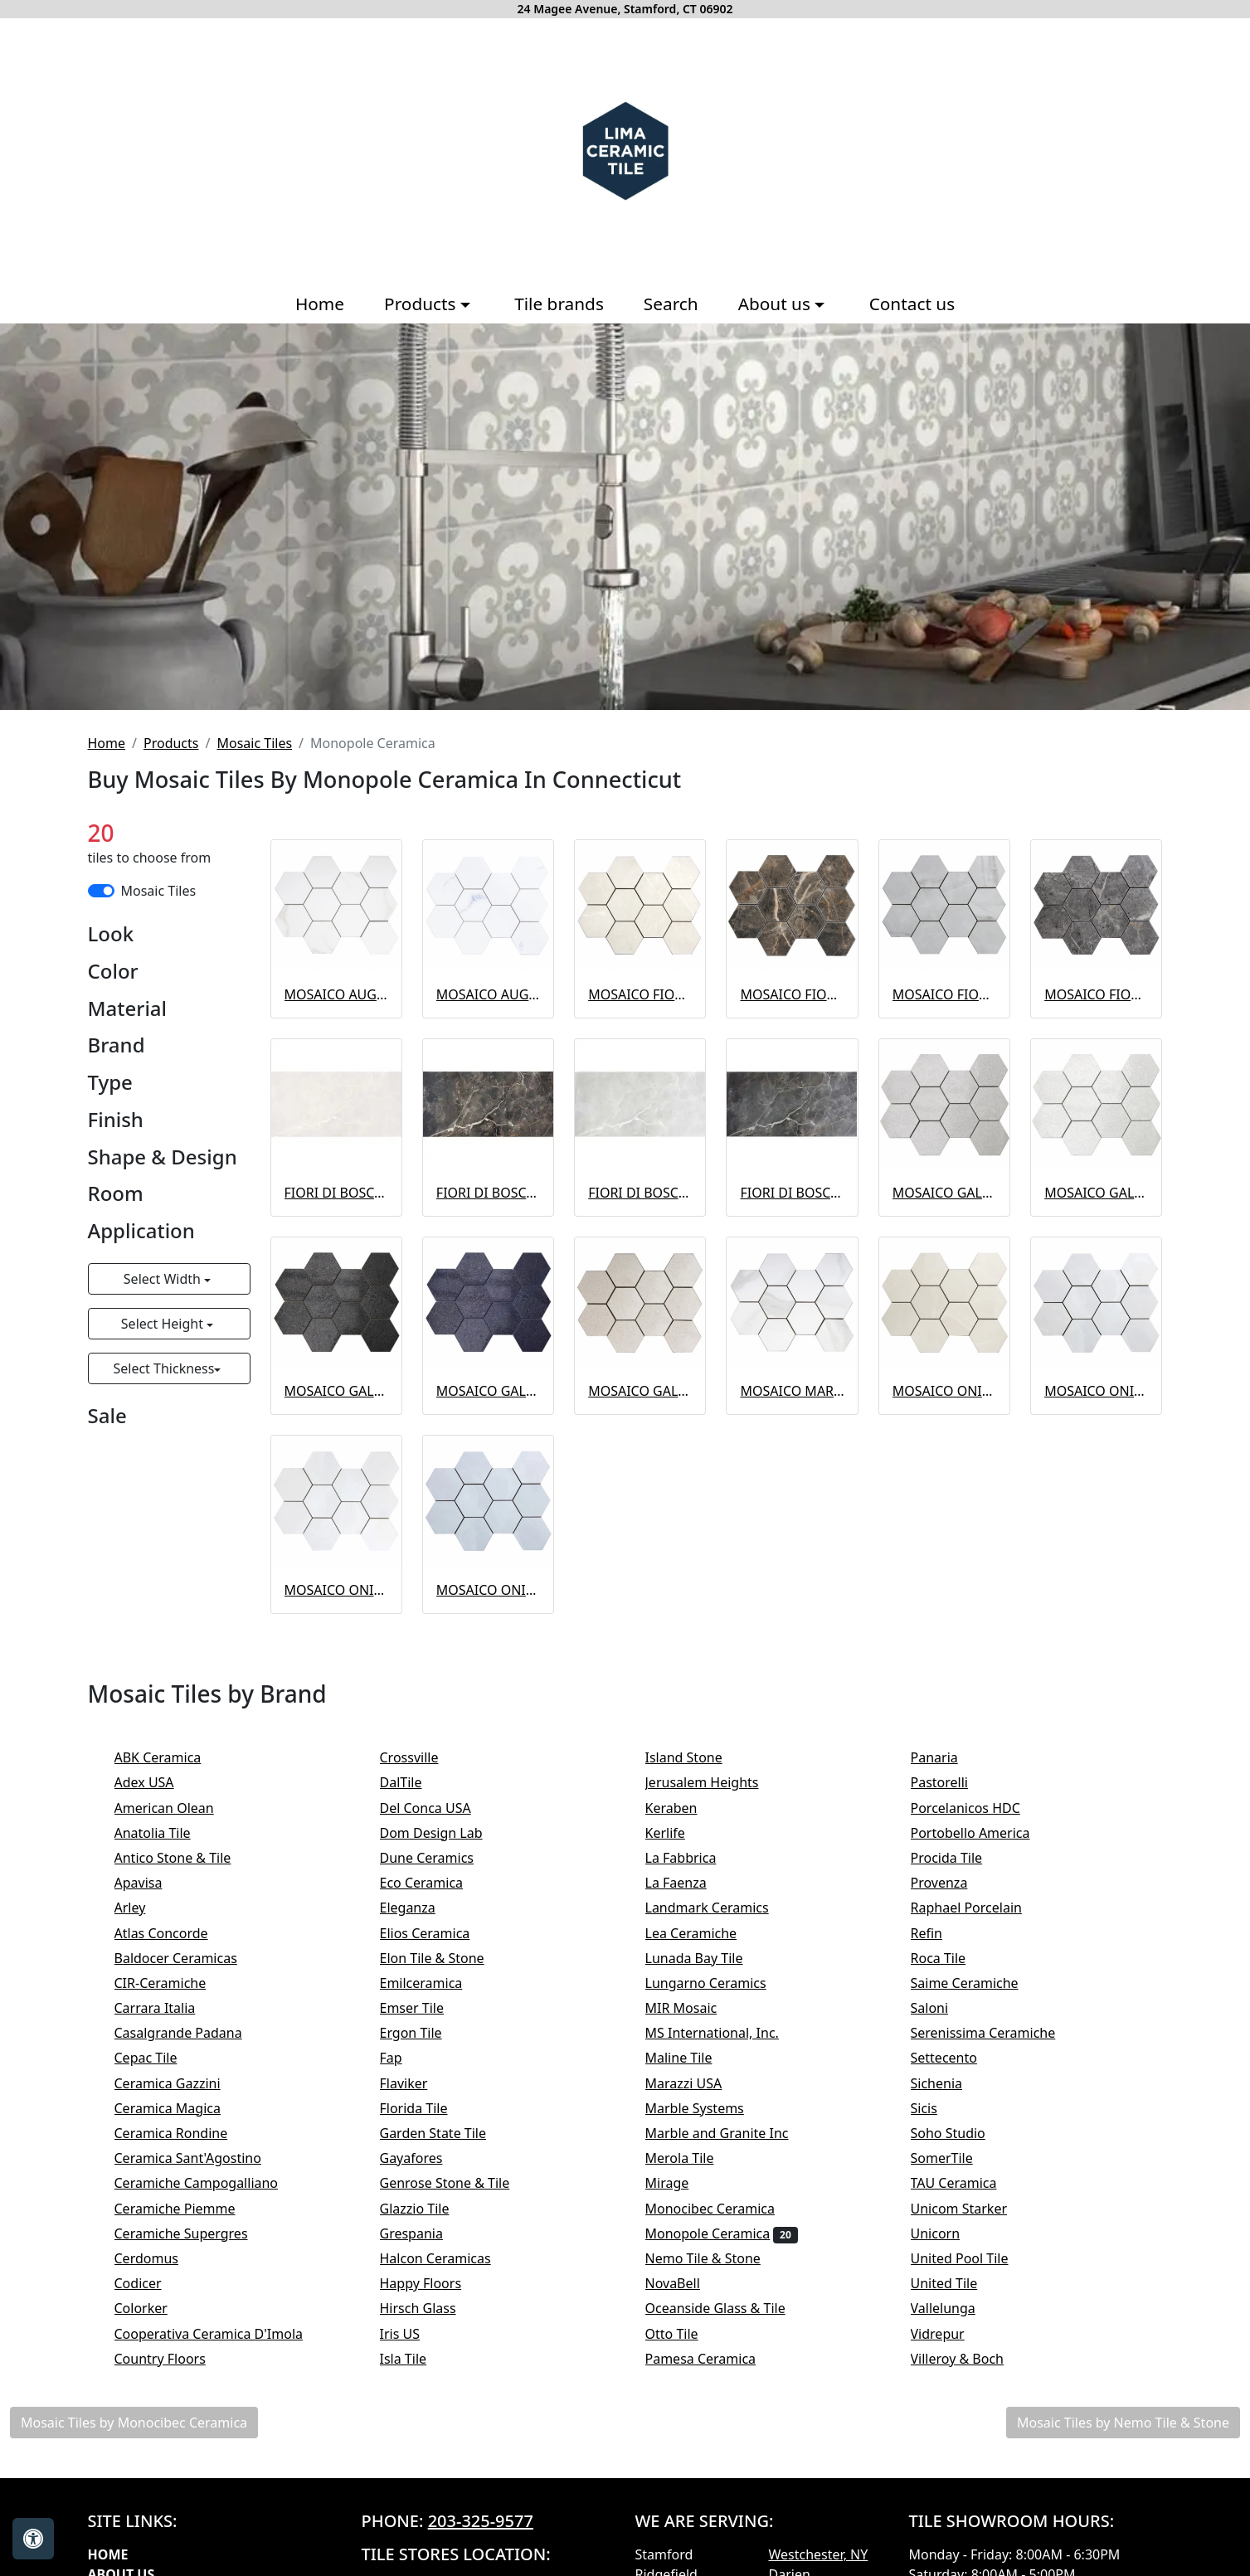  Describe the element at coordinates (134, 2422) in the screenshot. I see `Mosaic Tiles by Monocibec Ceramica` at that location.